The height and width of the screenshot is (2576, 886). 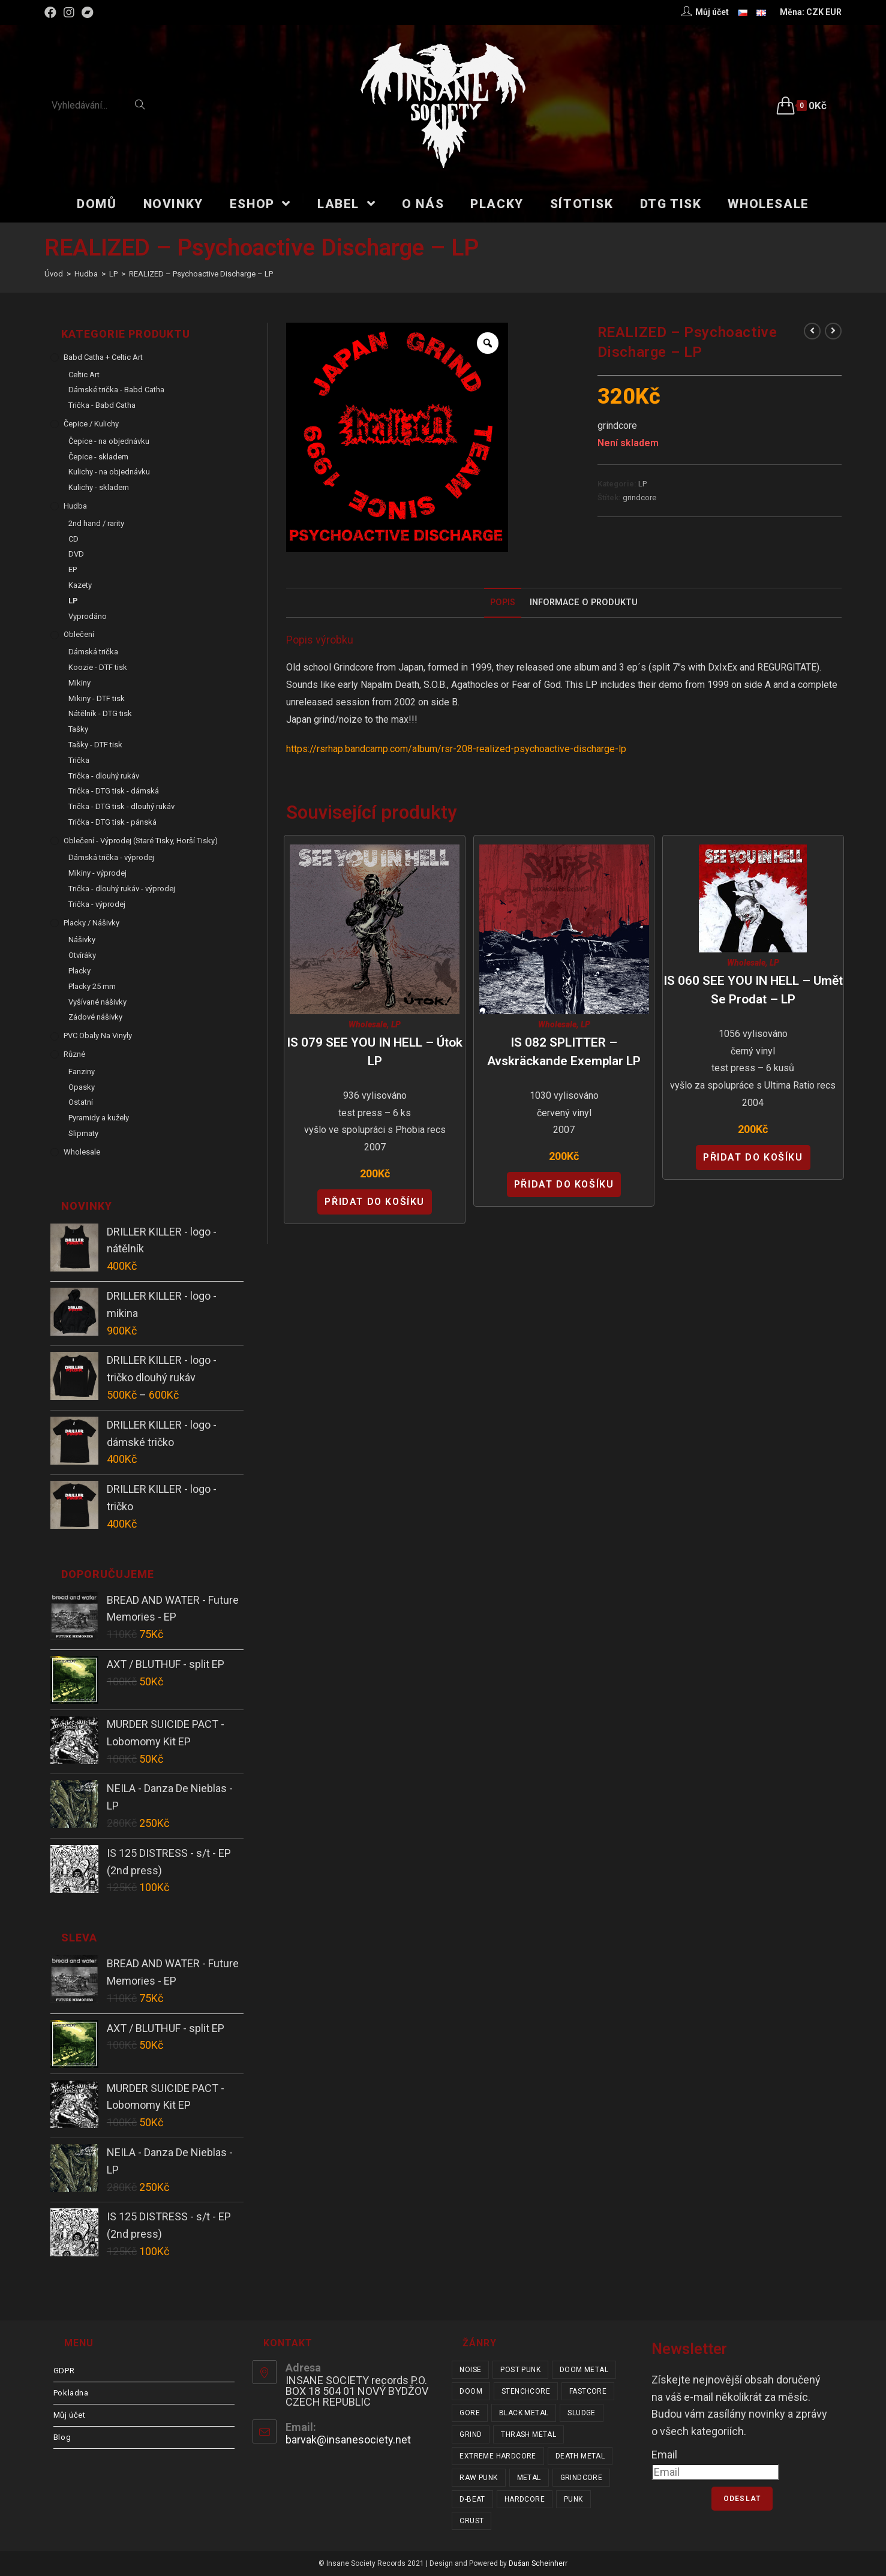 What do you see at coordinates (470, 2434) in the screenshot?
I see `grind [grind (44 položek)]` at bounding box center [470, 2434].